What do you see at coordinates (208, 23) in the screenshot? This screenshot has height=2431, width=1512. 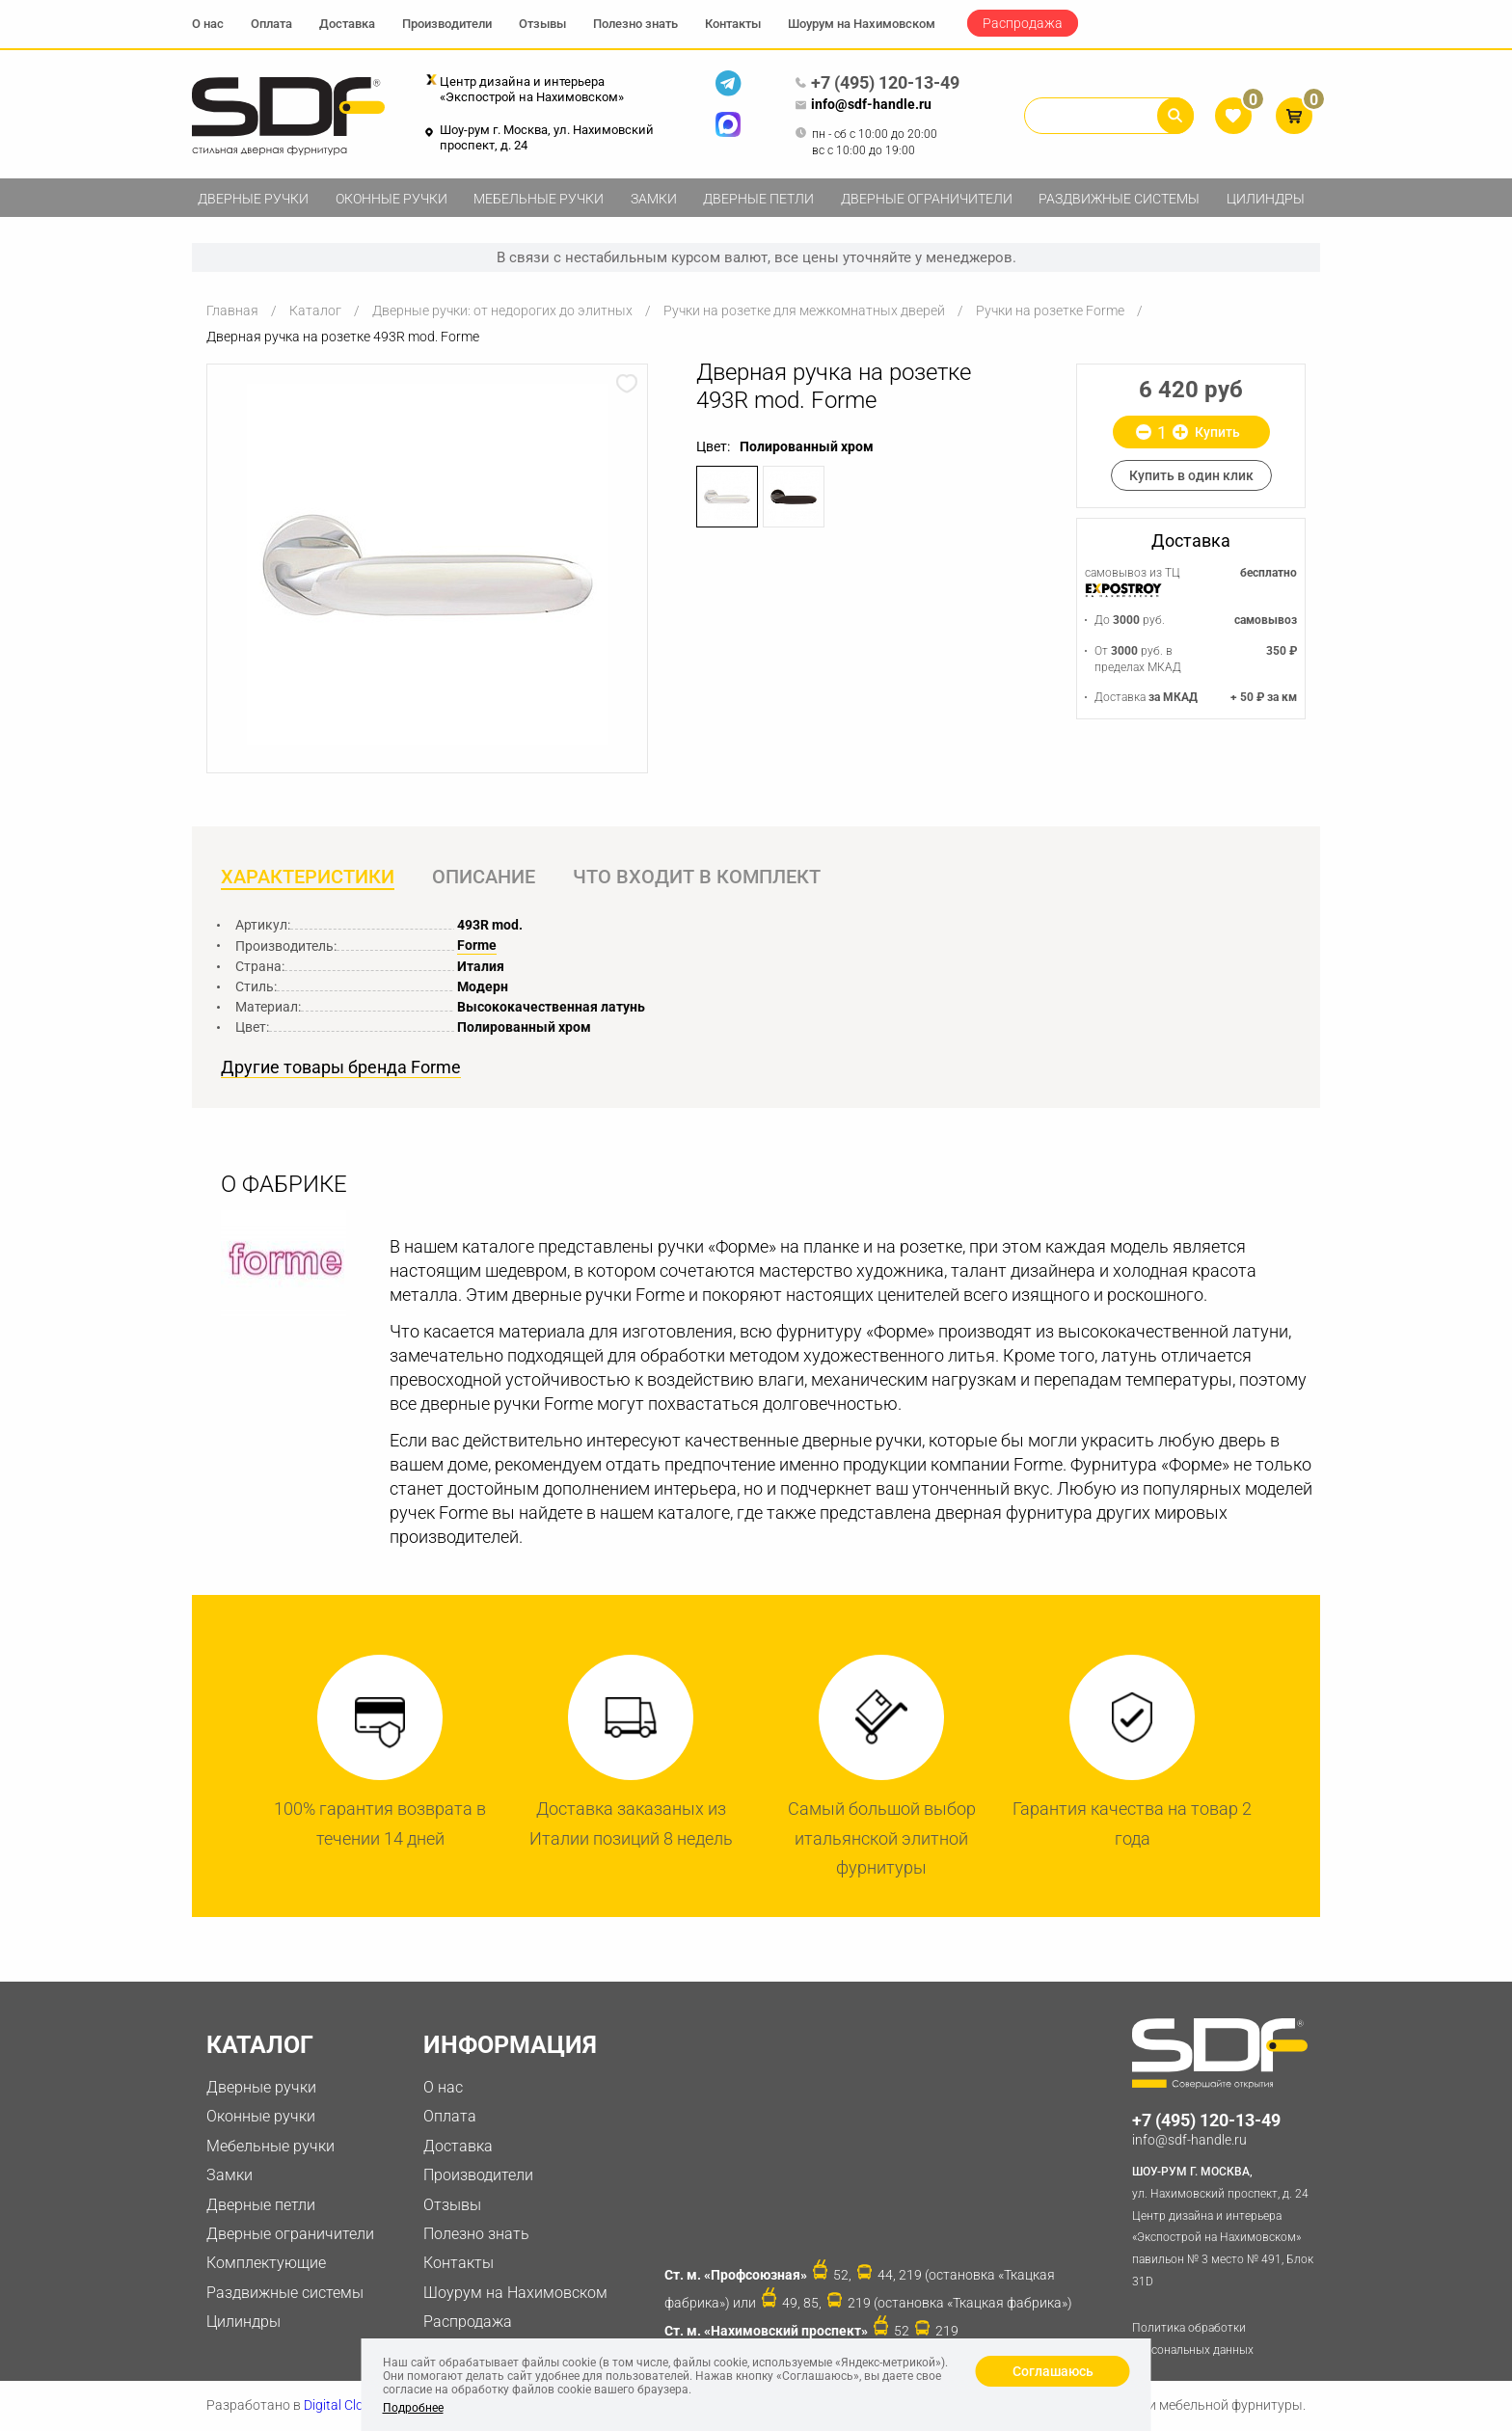 I see `О нас` at bounding box center [208, 23].